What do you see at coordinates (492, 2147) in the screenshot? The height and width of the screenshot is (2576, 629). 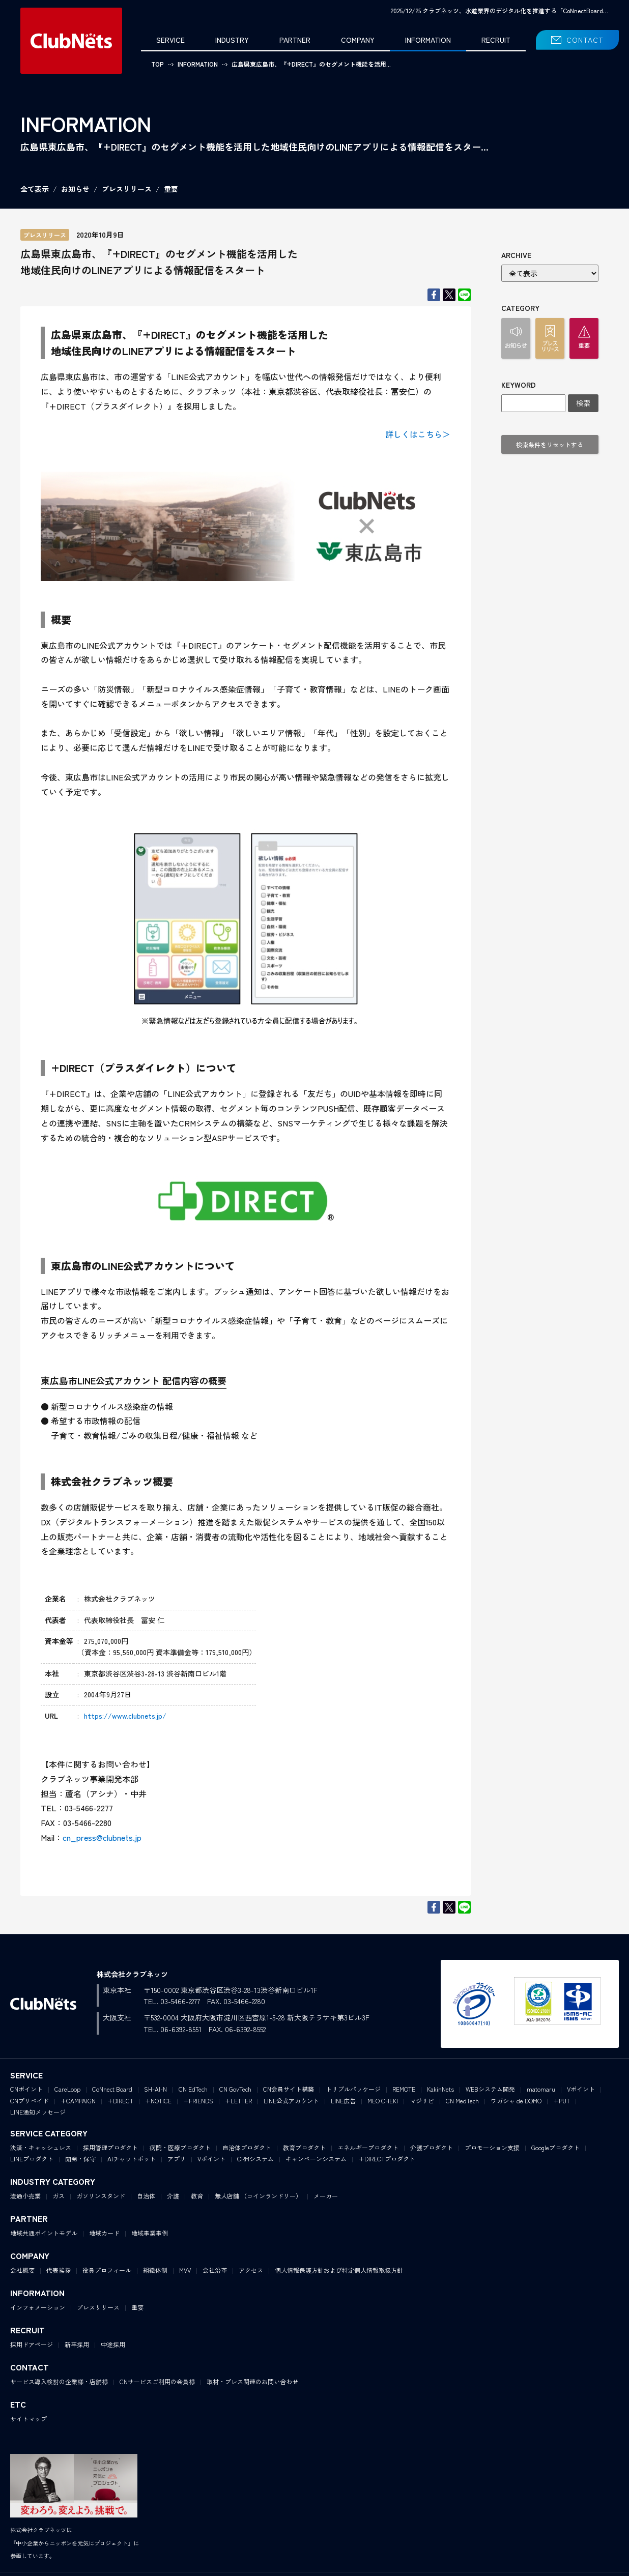 I see `プロモーション支援` at bounding box center [492, 2147].